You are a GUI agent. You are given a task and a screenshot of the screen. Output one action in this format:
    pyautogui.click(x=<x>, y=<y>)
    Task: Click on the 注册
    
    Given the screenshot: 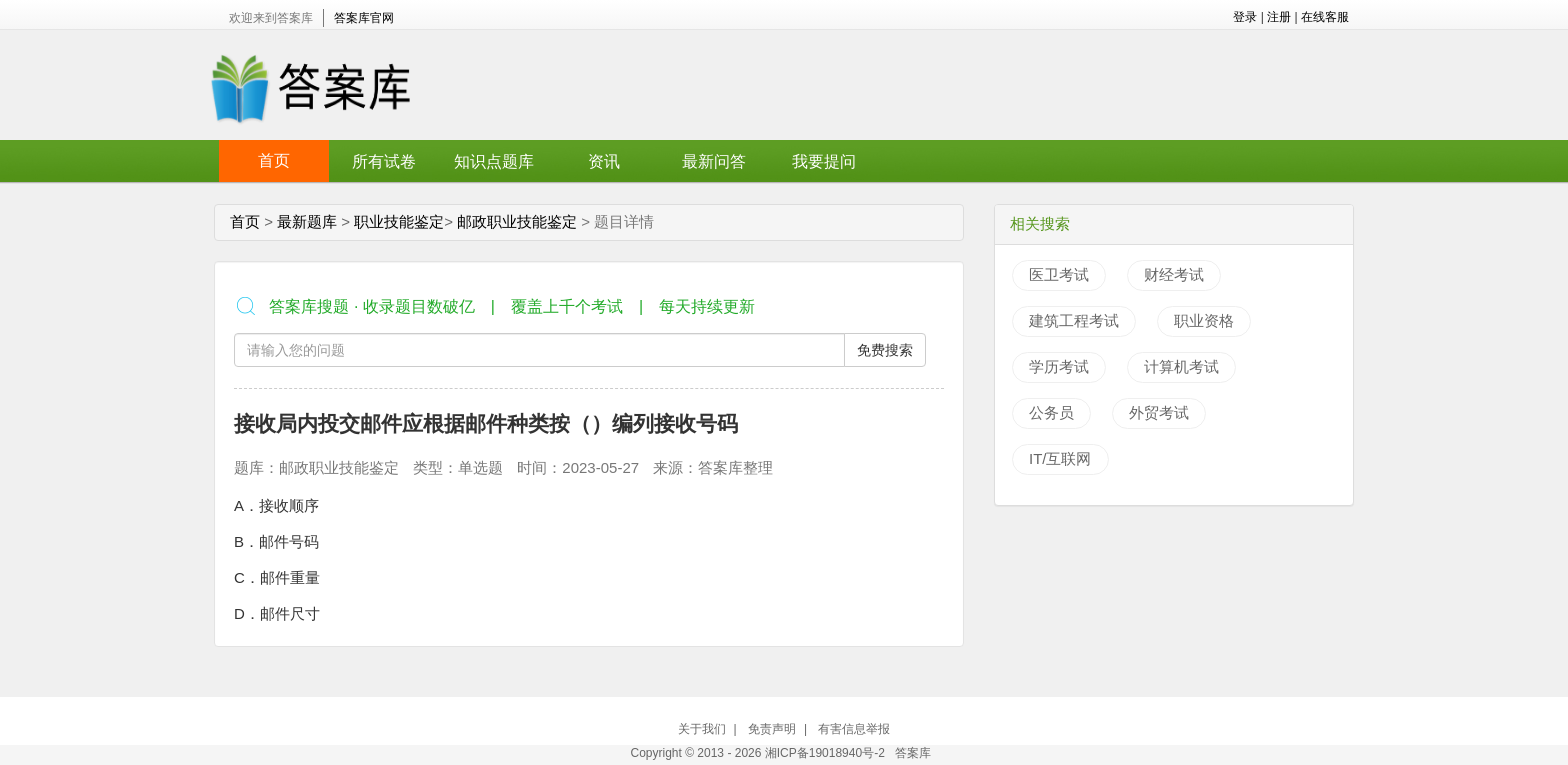 What is the action you would take?
    pyautogui.click(x=1279, y=17)
    